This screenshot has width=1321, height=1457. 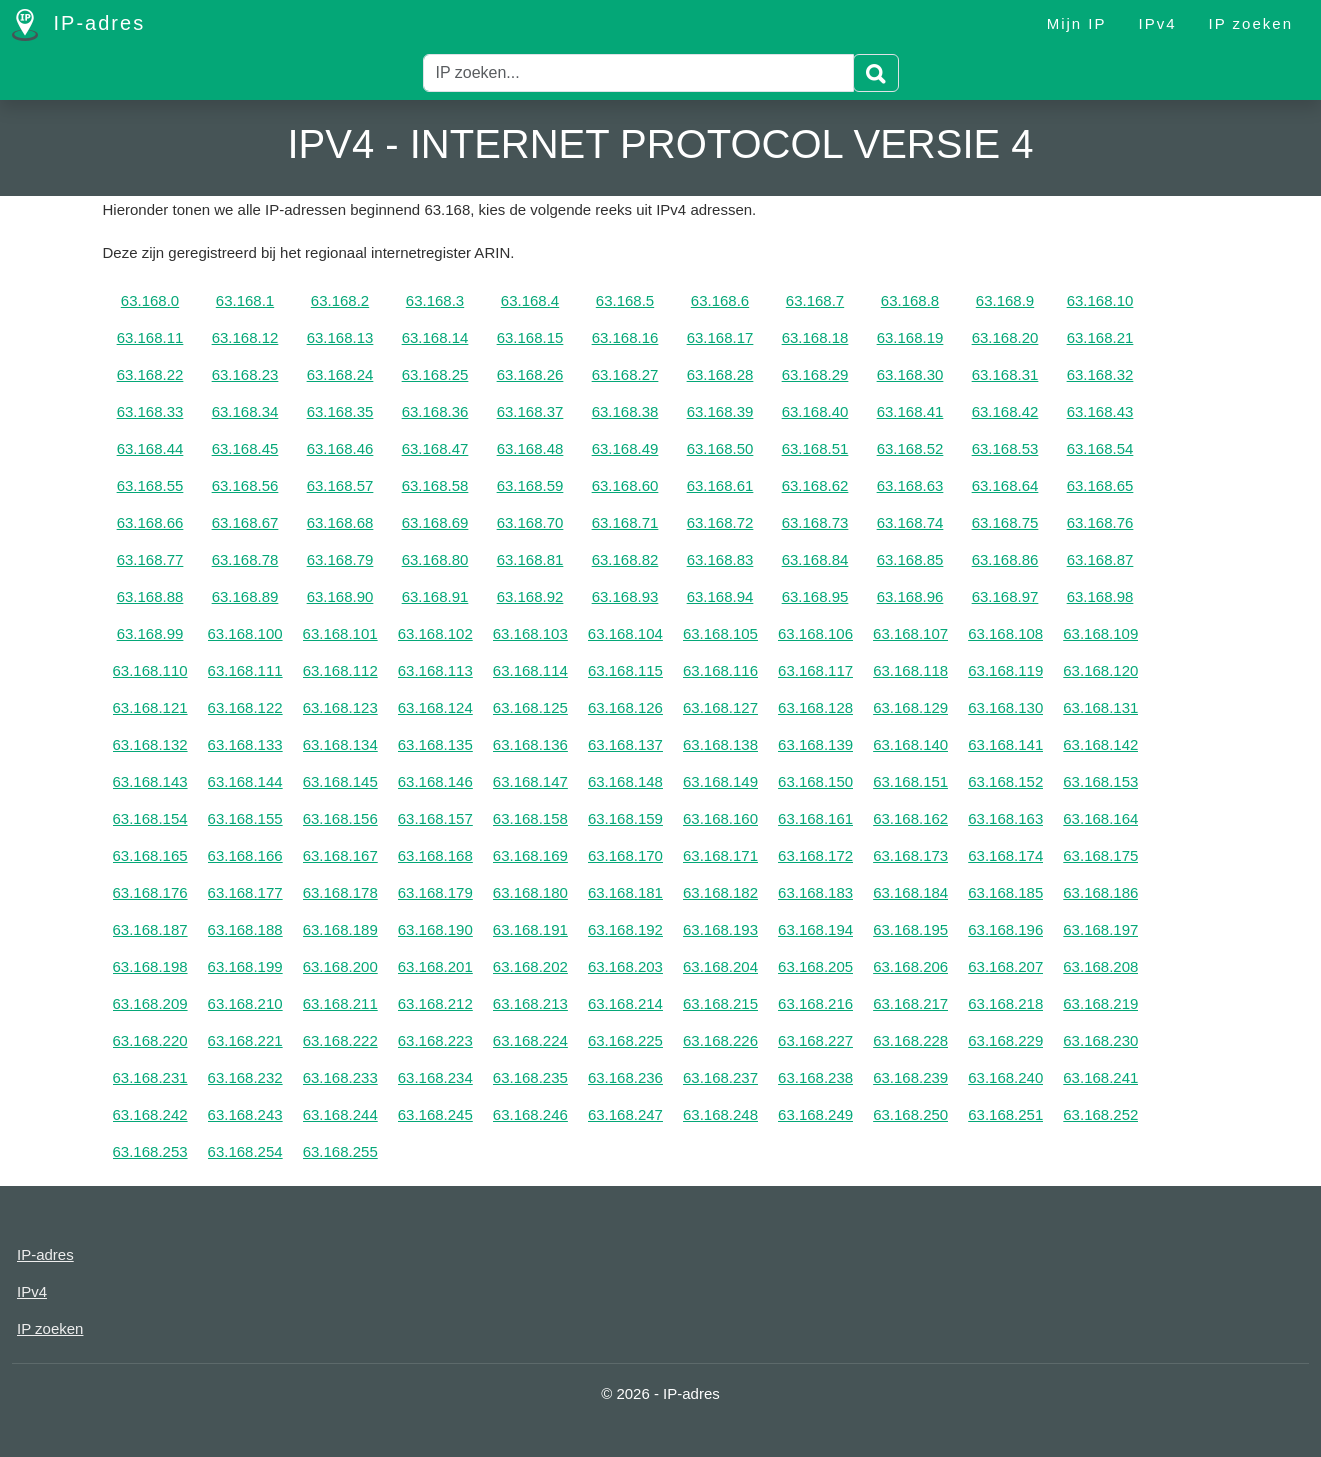 I want to click on 63.168.54, so click(x=1100, y=448).